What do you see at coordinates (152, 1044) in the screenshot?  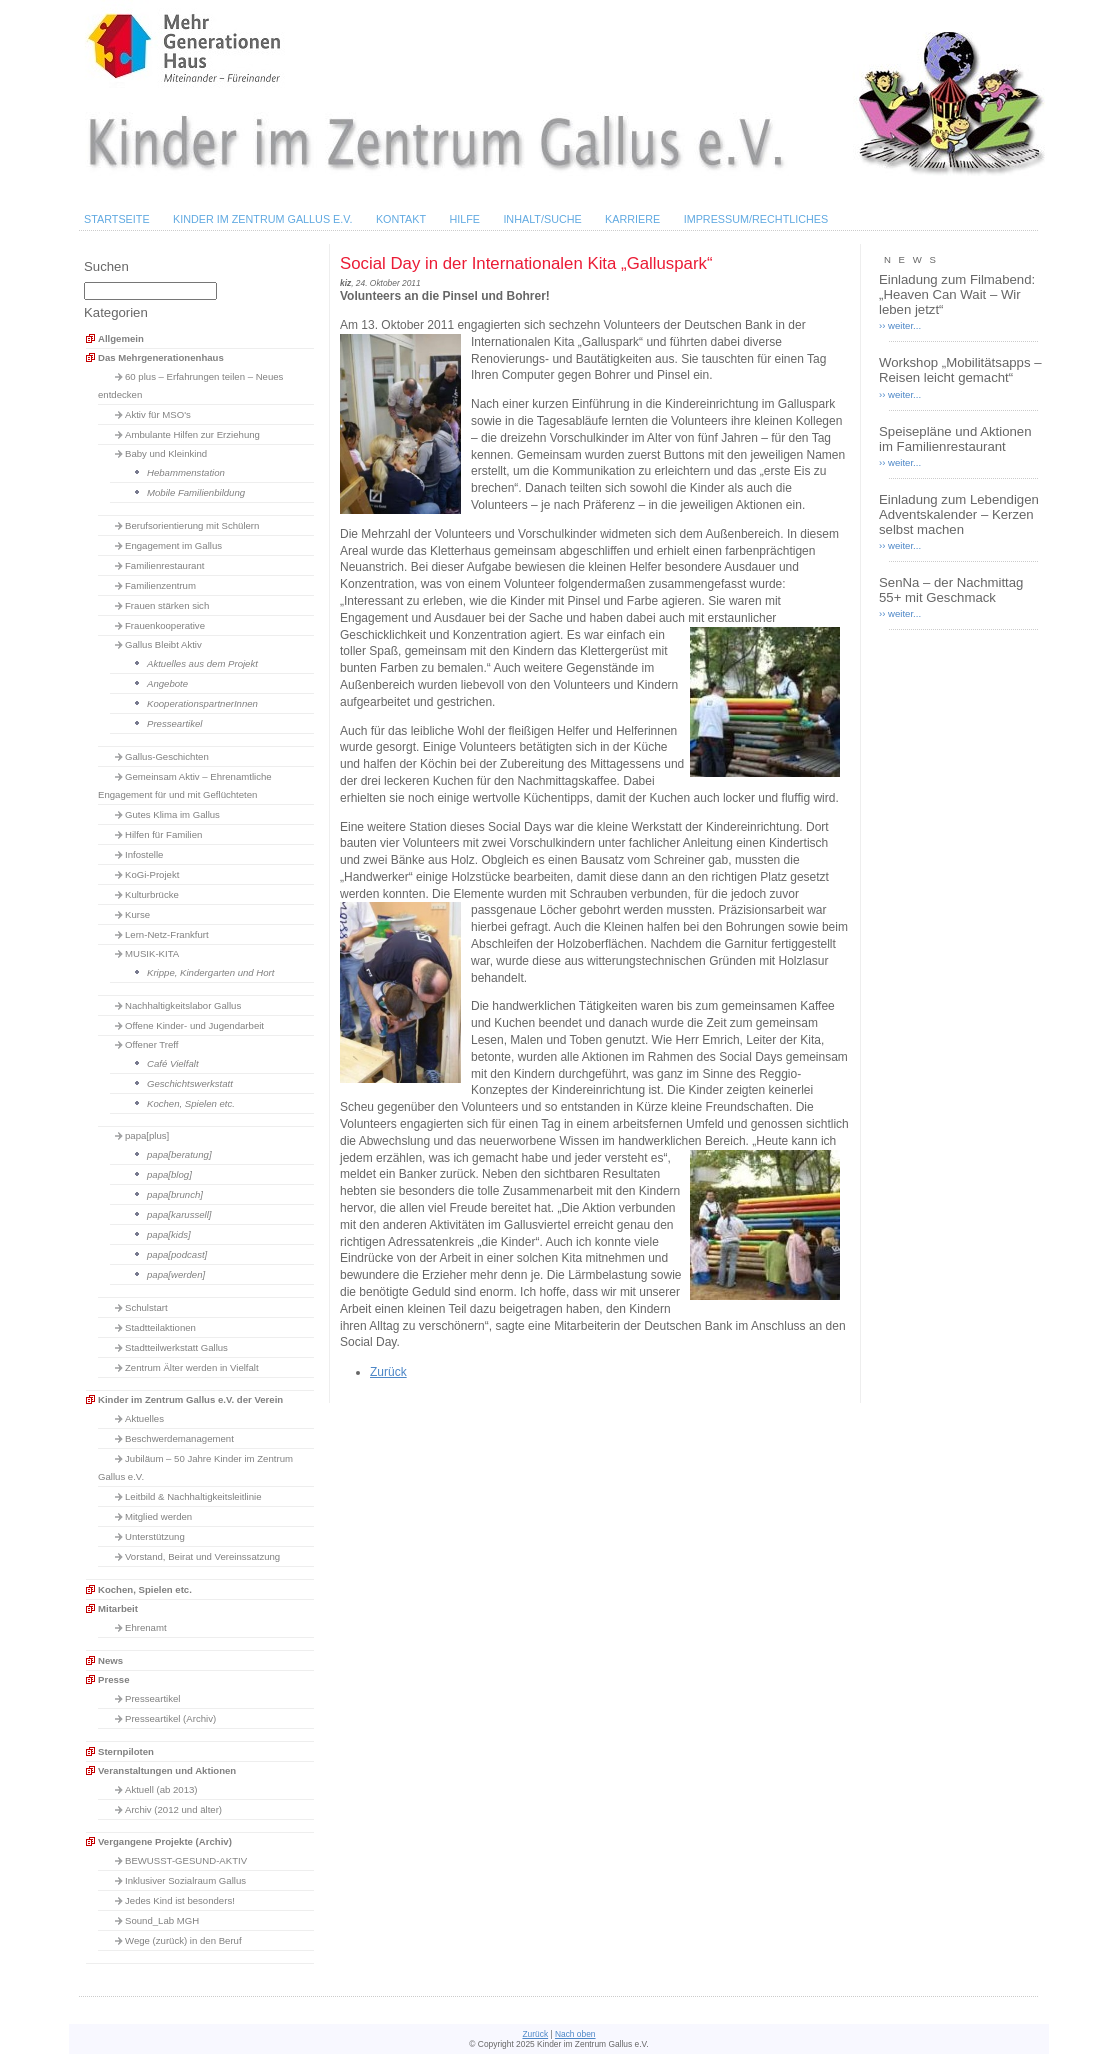 I see `Offener Treff` at bounding box center [152, 1044].